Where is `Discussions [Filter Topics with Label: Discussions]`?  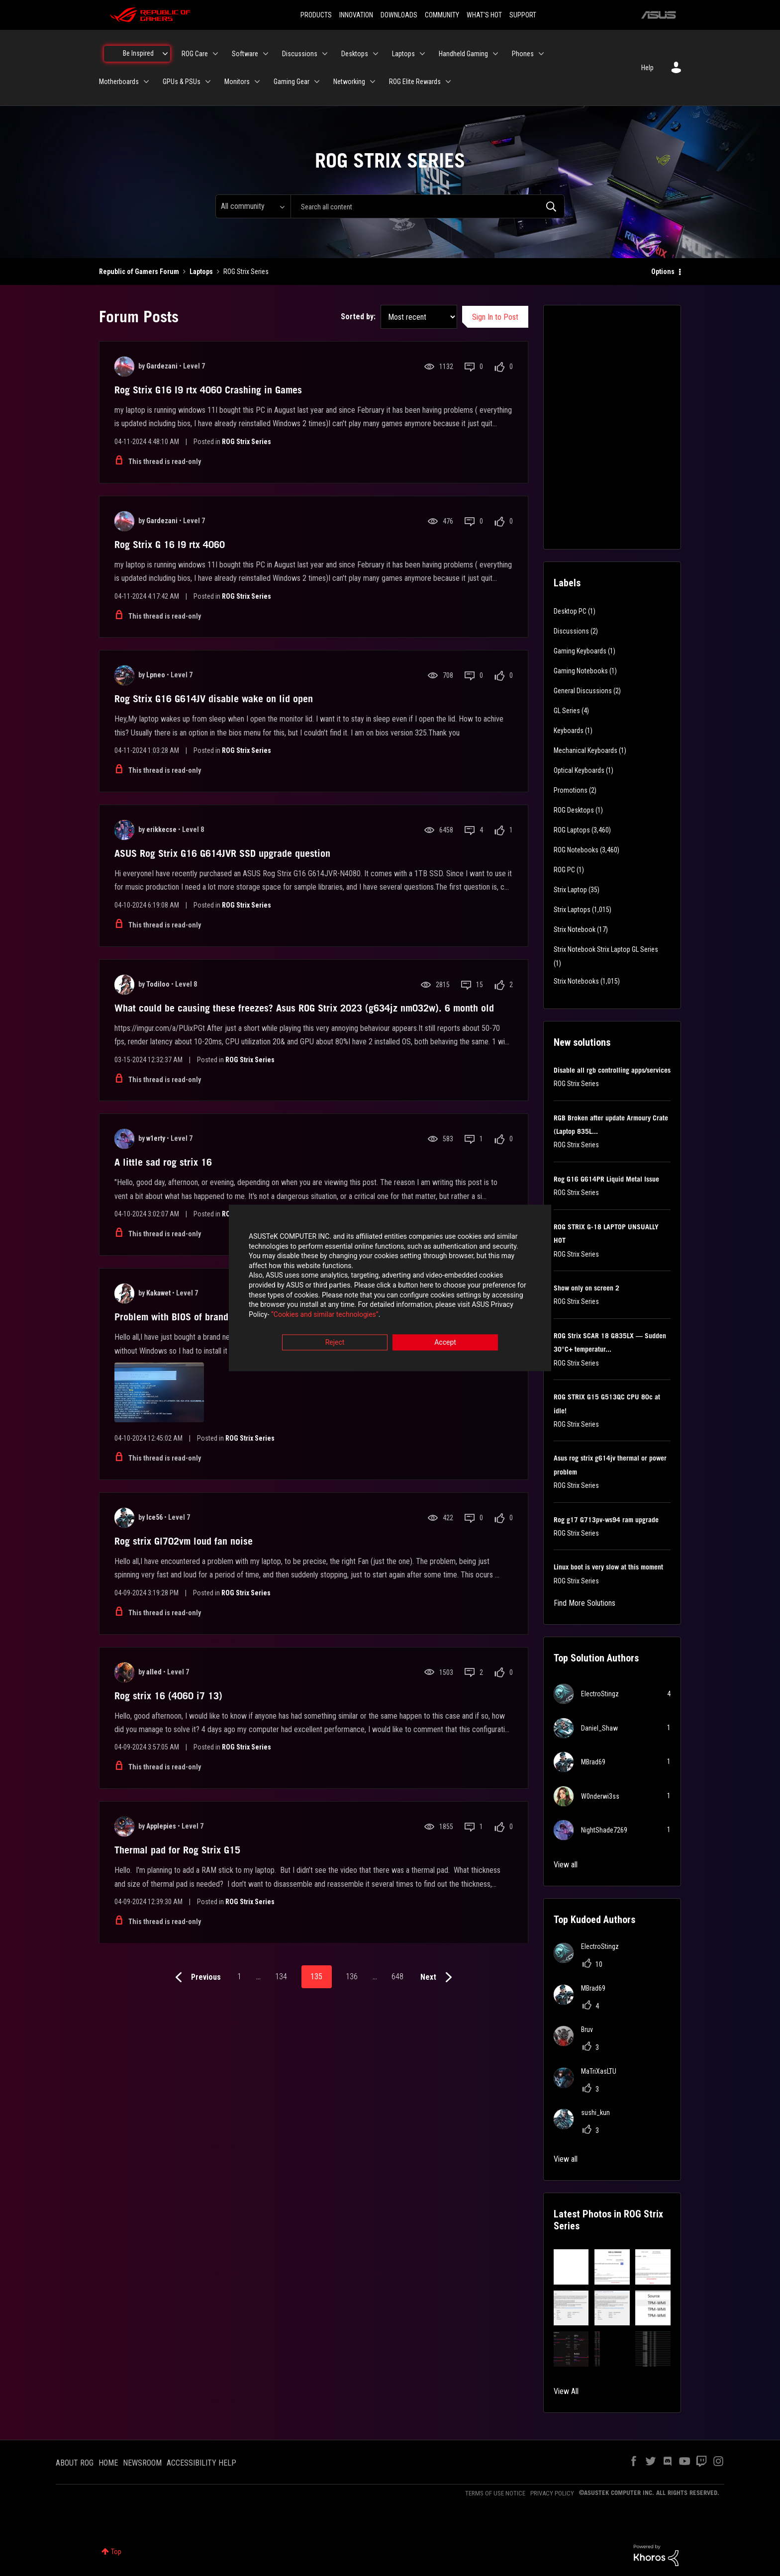 Discussions [Filter Topics with Label: Discussions] is located at coordinates (571, 631).